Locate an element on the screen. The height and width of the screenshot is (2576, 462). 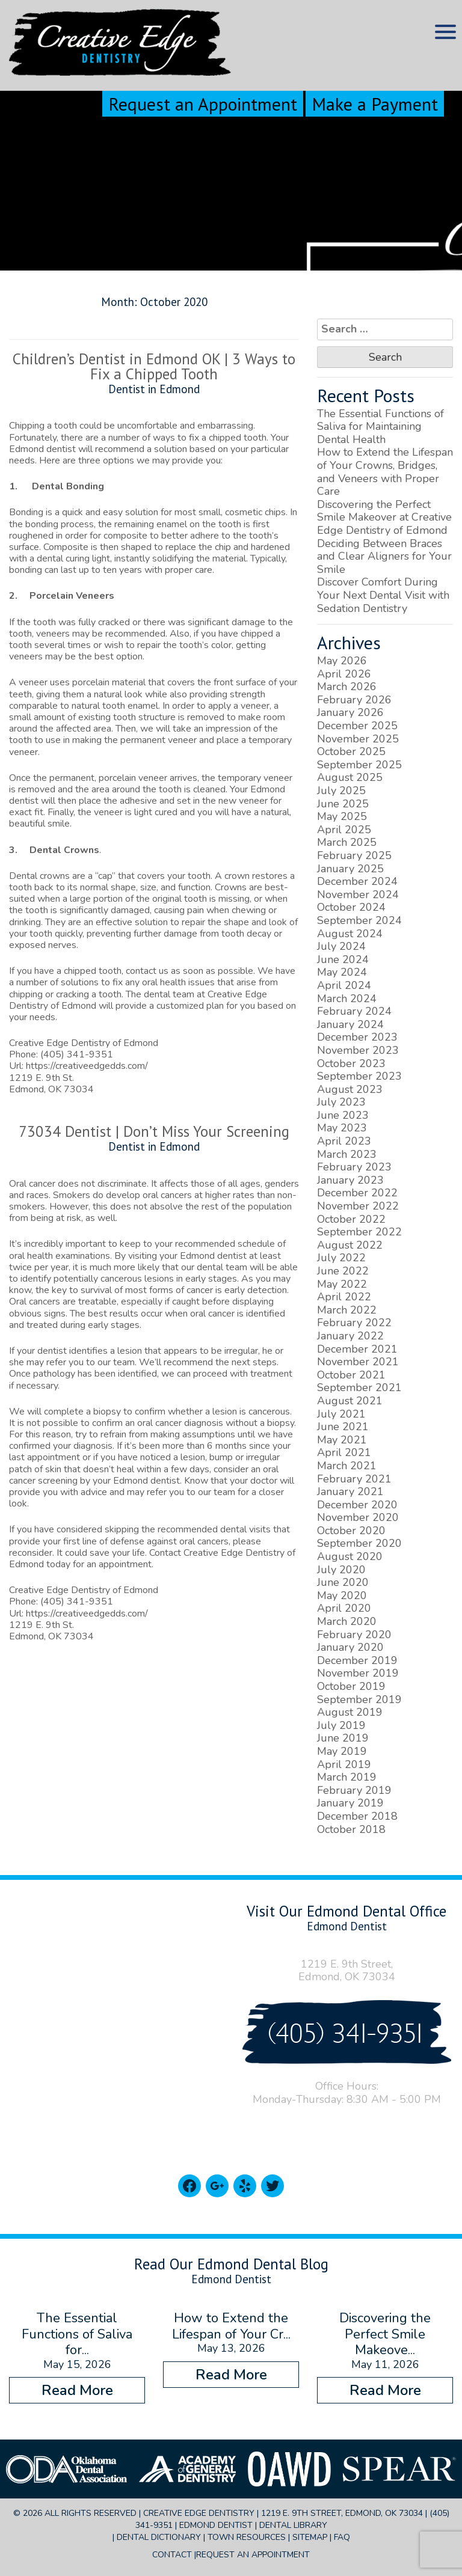
crown is located at coordinates (237, 876).